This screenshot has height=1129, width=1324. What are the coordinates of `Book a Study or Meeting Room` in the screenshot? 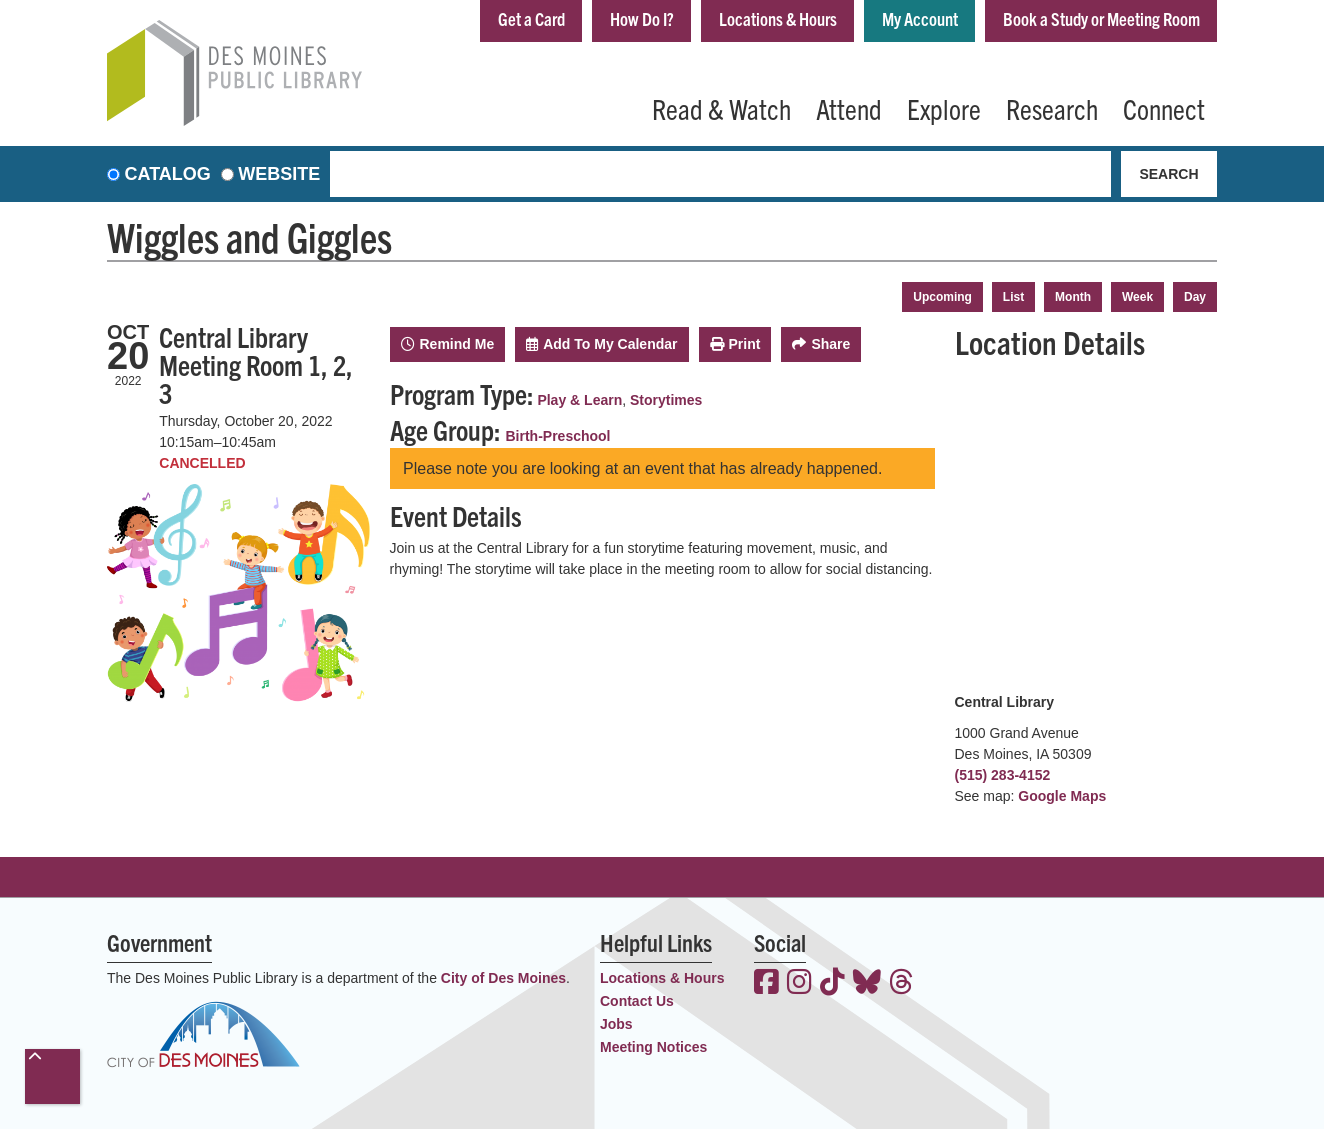 It's located at (1101, 18).